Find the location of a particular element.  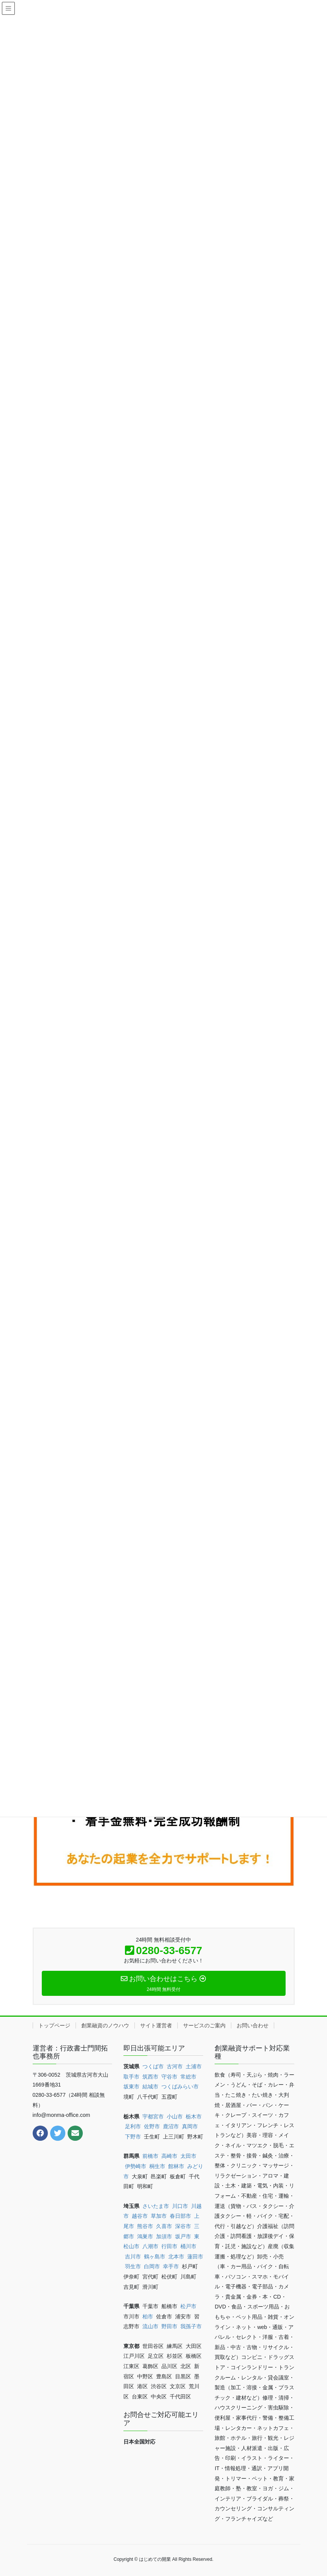

守谷市 is located at coordinates (169, 2077).